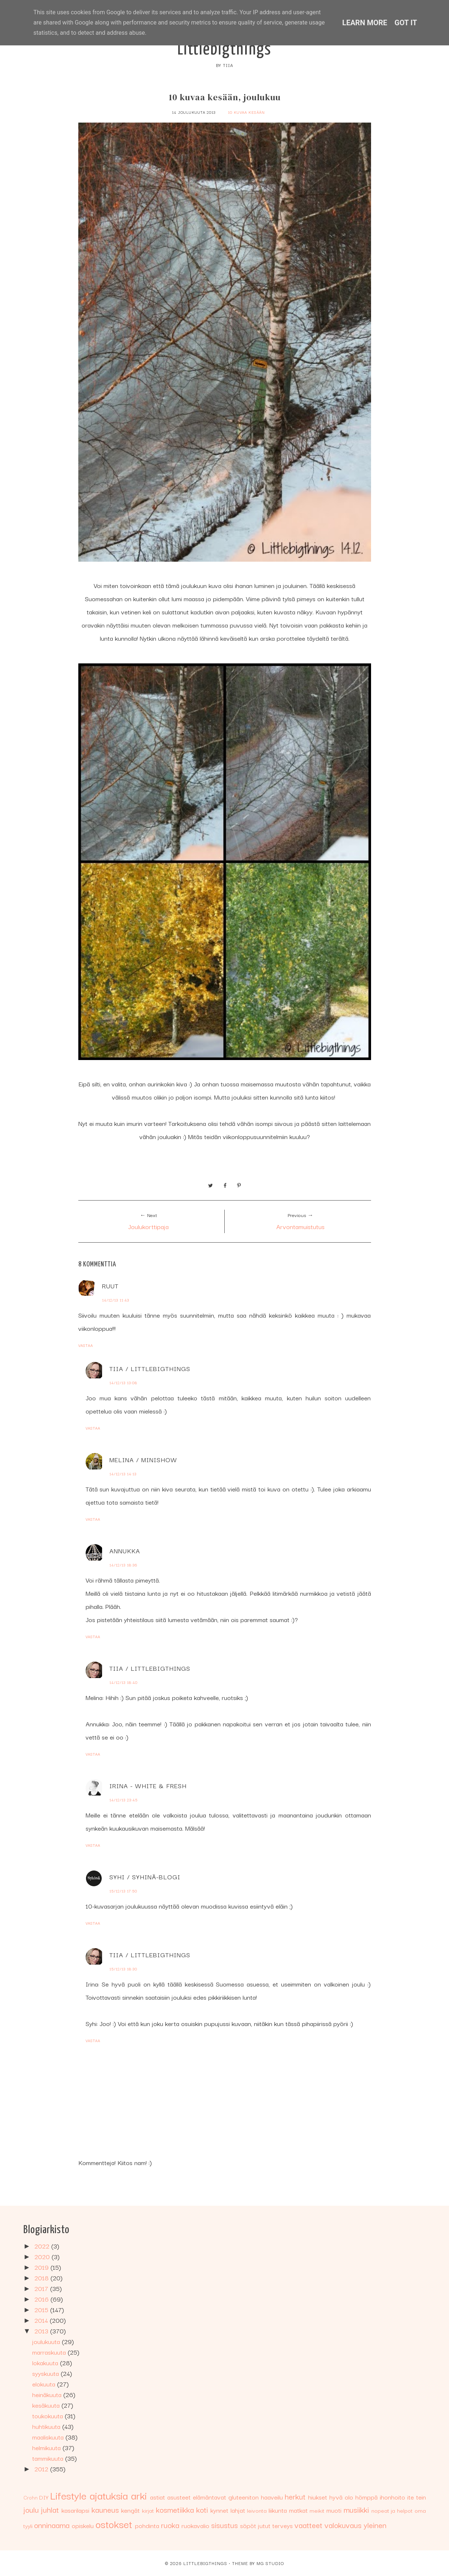 The height and width of the screenshot is (2576, 449). What do you see at coordinates (123, 1969) in the screenshot?
I see `15/12/13 18:30` at bounding box center [123, 1969].